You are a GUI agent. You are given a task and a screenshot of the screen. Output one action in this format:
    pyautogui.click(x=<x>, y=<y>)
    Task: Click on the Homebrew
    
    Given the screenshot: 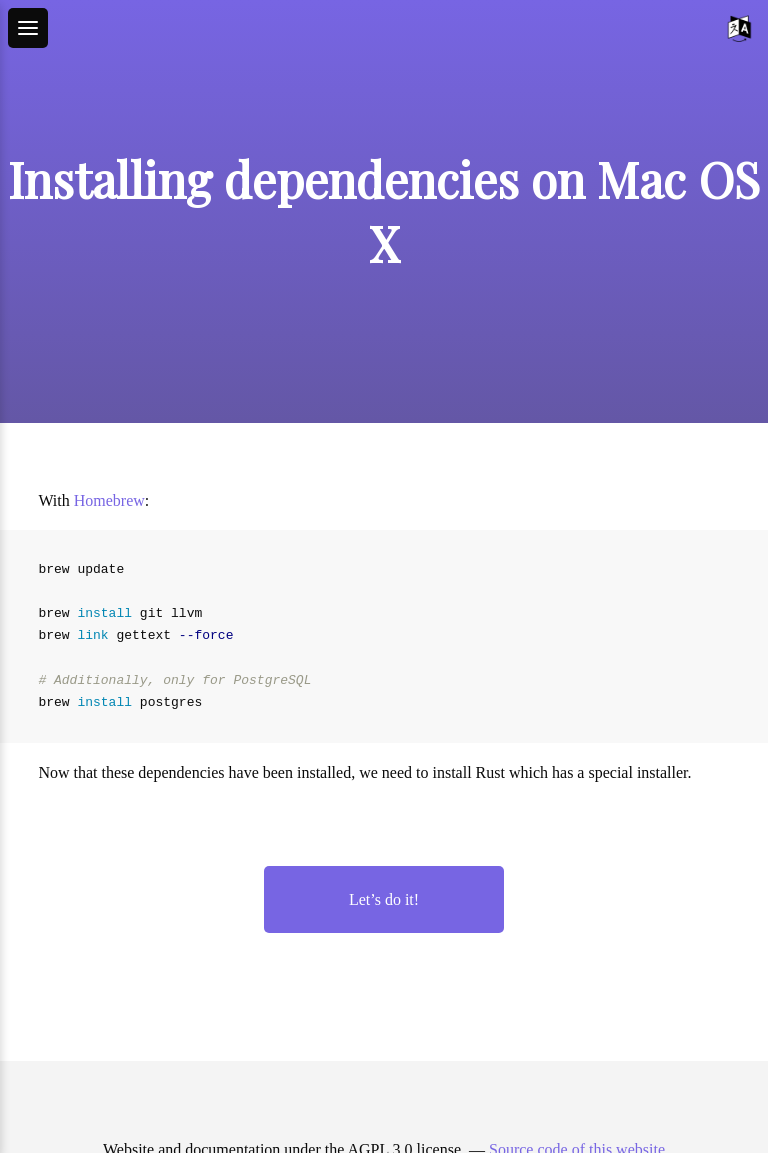 What is the action you would take?
    pyautogui.click(x=109, y=500)
    